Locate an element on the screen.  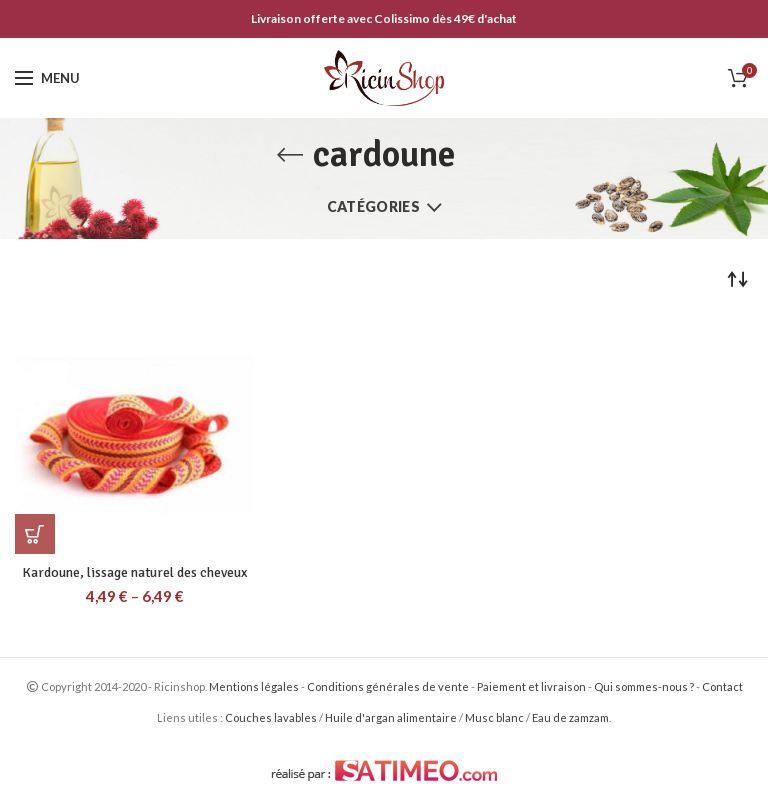
[Commande] is located at coordinates (738, 279).